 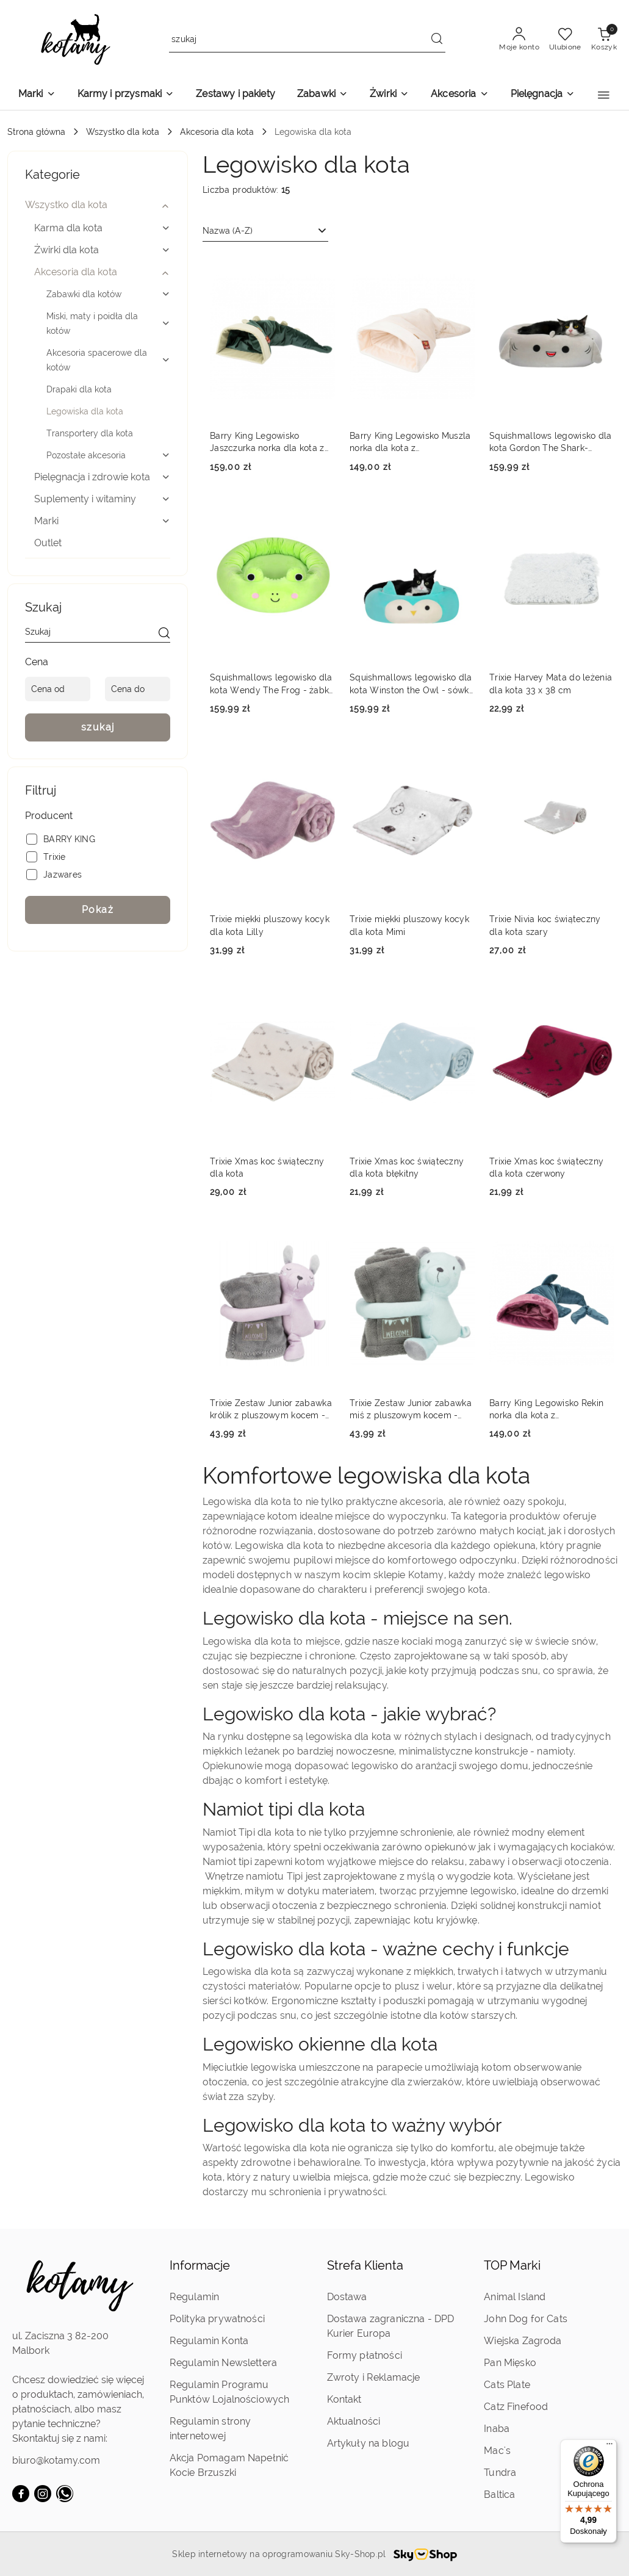 I want to click on [Liczba produktów w koszyku: 0], so click(x=604, y=40).